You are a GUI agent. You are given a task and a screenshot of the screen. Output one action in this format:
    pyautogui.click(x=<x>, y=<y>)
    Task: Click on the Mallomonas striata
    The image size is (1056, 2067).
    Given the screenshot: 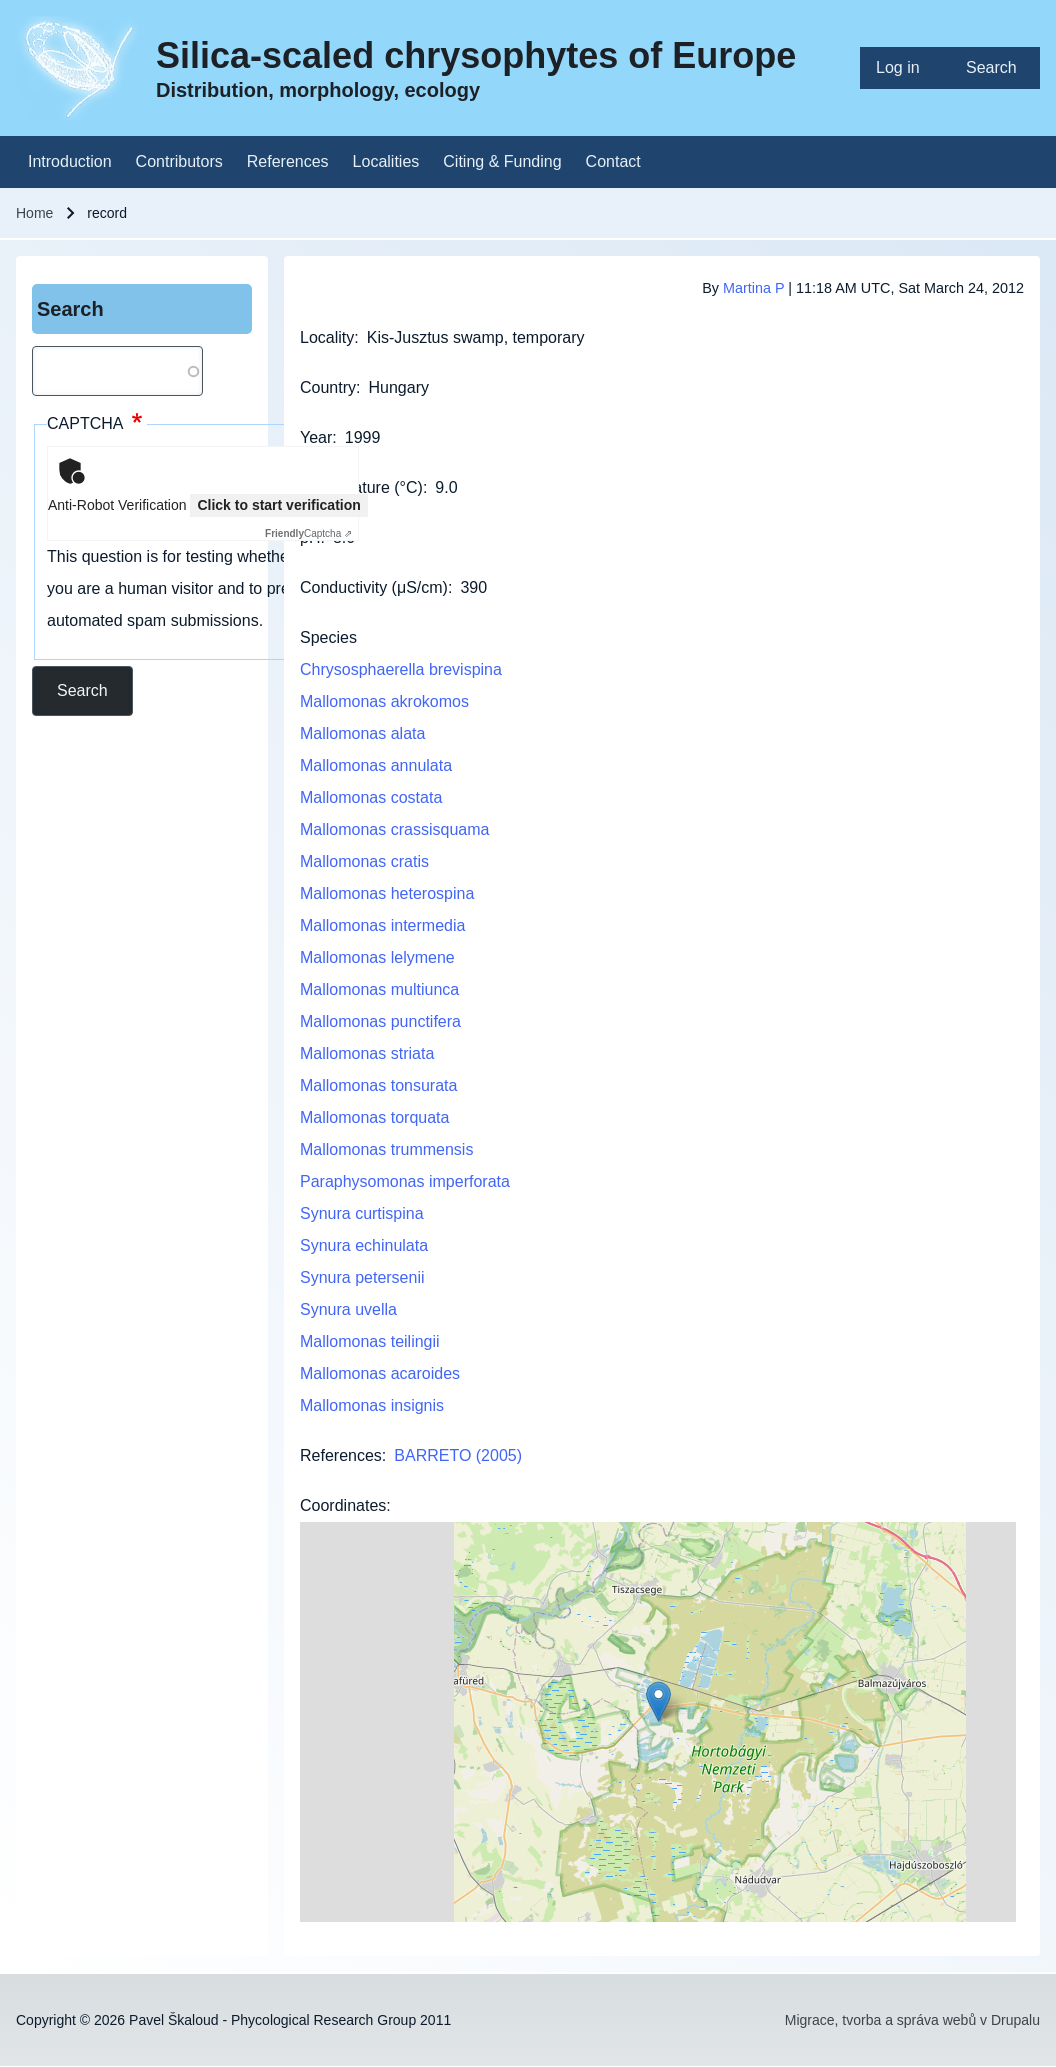 What is the action you would take?
    pyautogui.click(x=367, y=1053)
    